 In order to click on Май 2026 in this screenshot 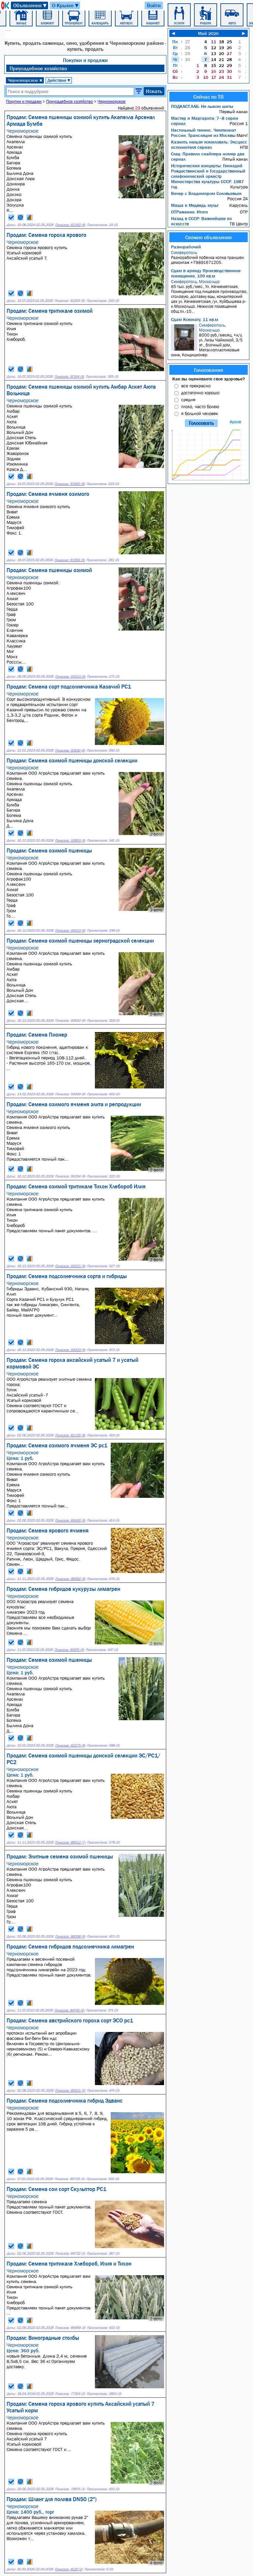, I will do `click(208, 33)`.